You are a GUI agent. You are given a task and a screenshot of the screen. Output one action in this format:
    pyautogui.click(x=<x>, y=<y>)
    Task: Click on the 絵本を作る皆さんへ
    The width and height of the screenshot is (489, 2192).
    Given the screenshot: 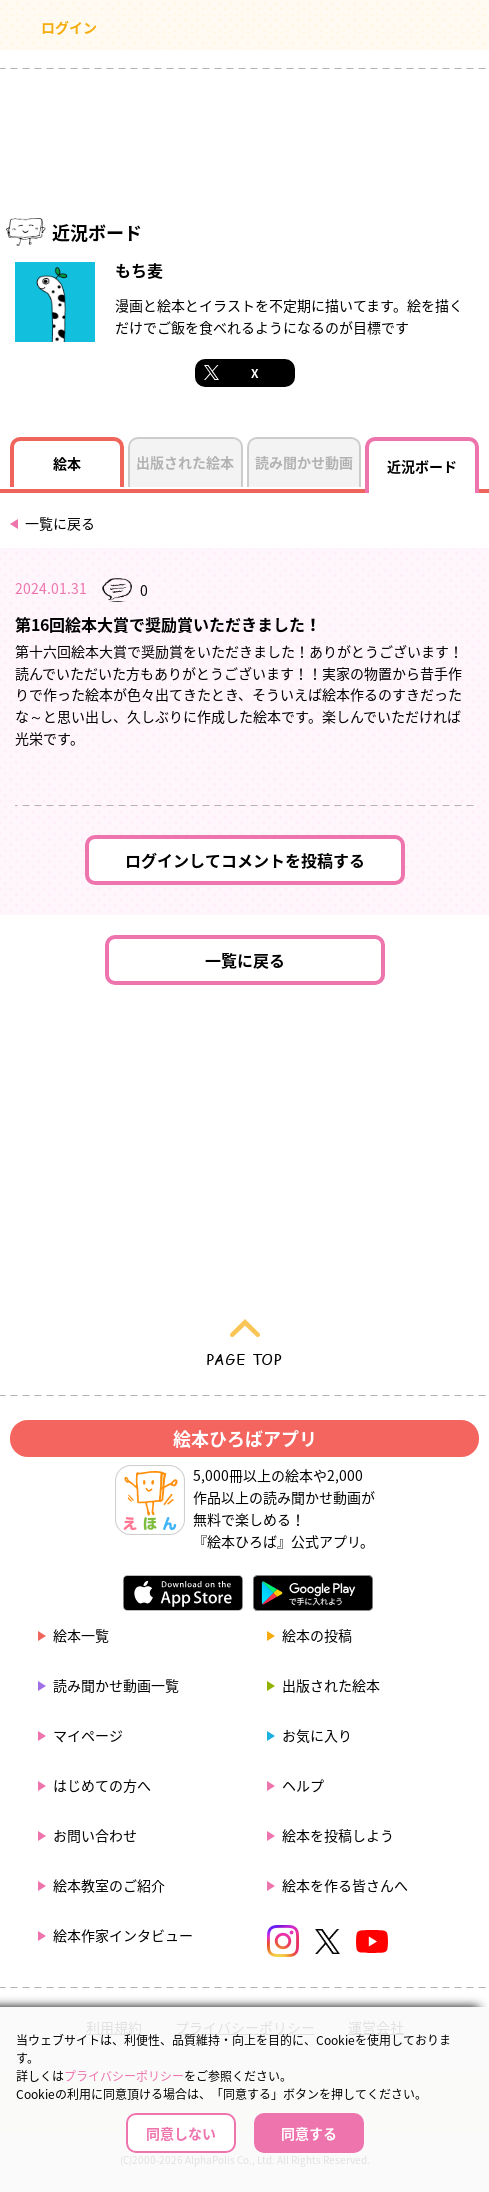 What is the action you would take?
    pyautogui.click(x=345, y=1885)
    